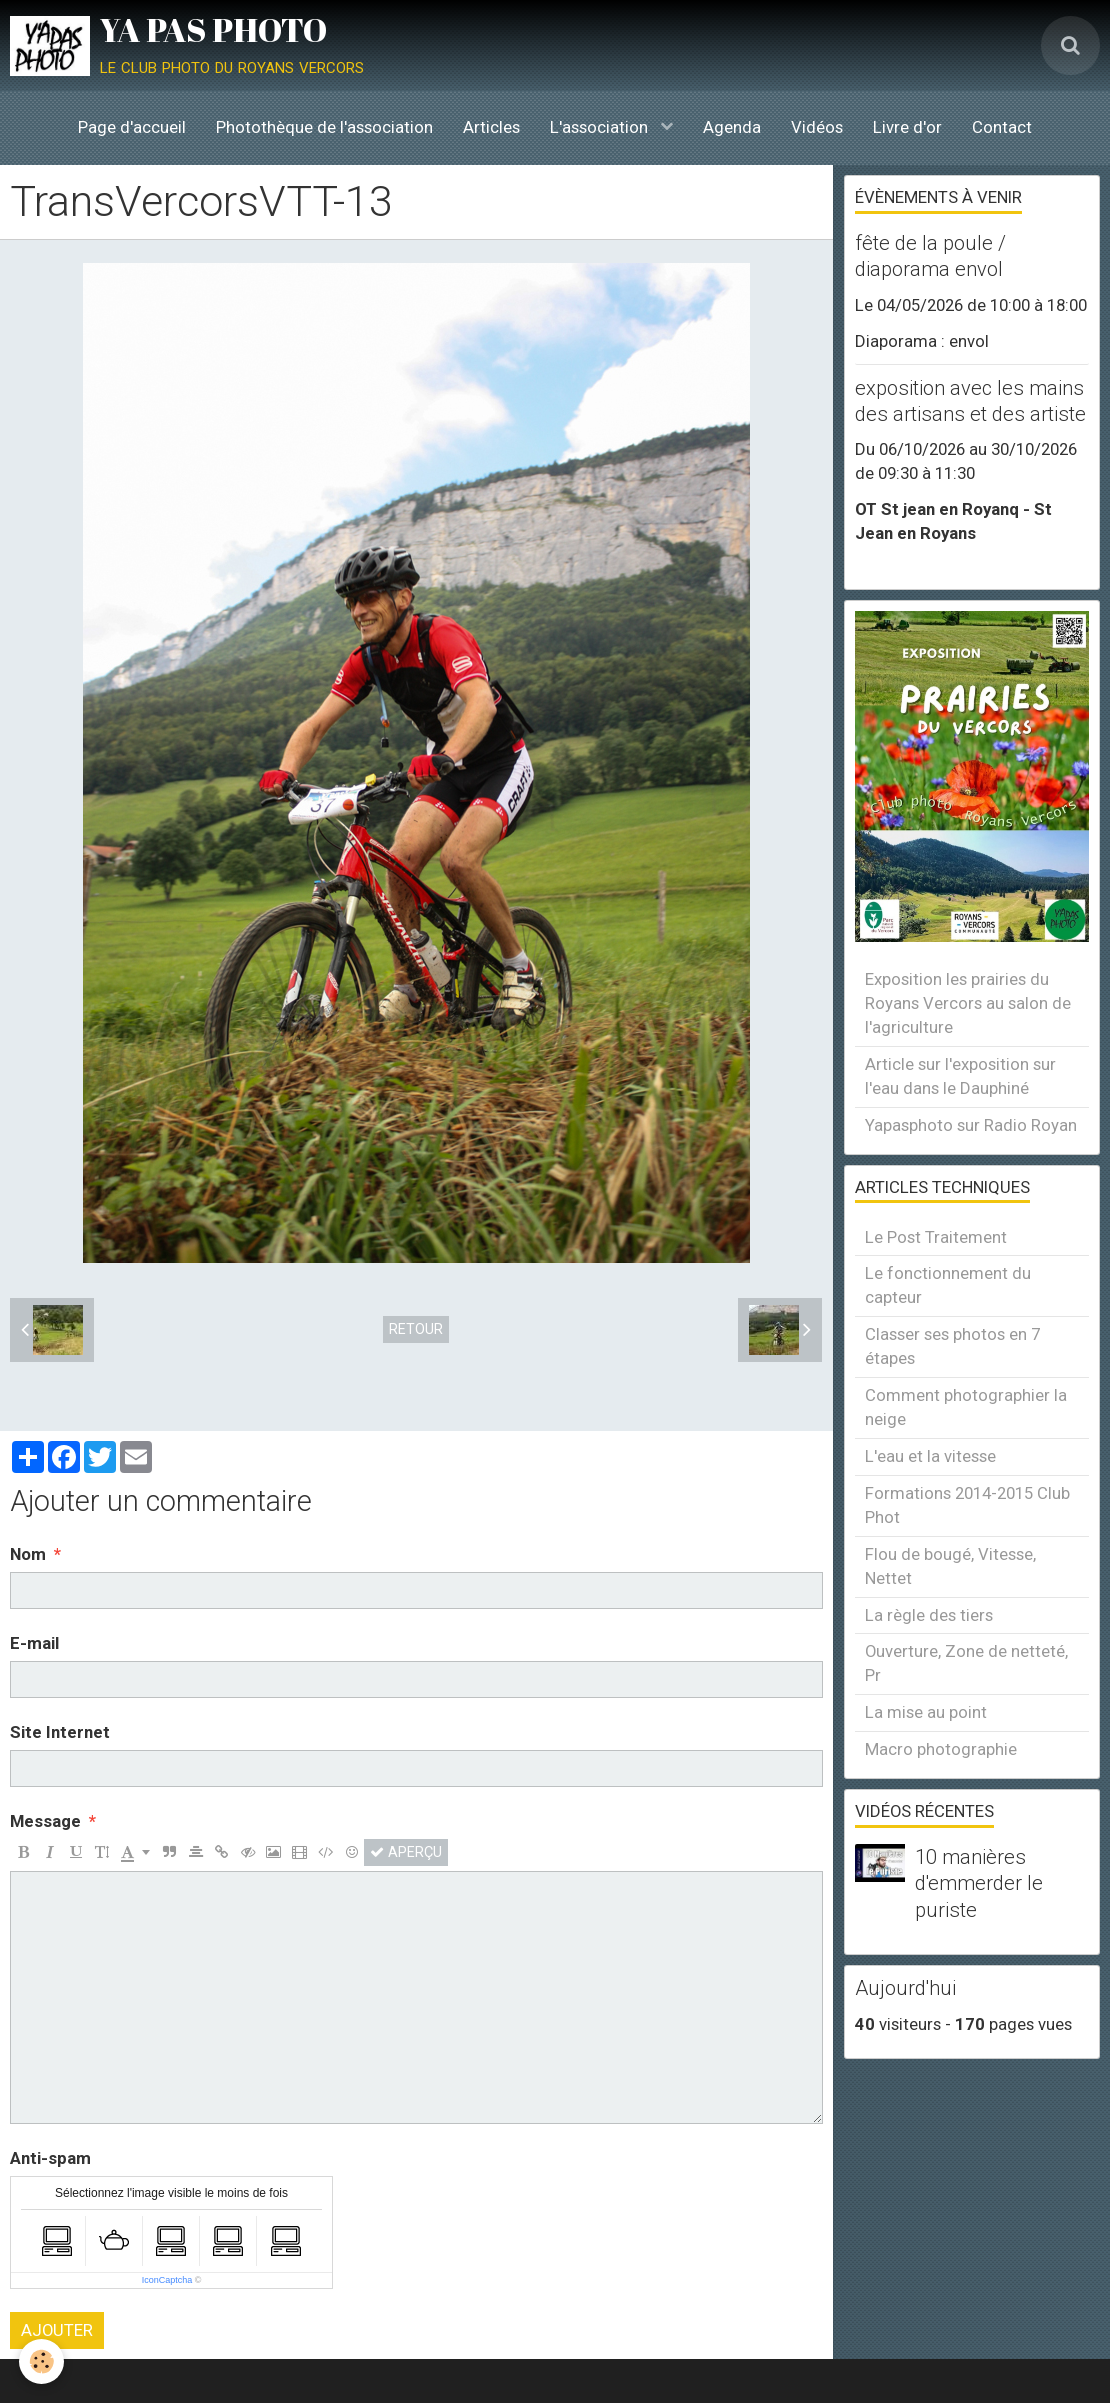 This screenshot has height=2403, width=1110. Describe the element at coordinates (936, 1237) in the screenshot. I see `Le Post Traitement` at that location.